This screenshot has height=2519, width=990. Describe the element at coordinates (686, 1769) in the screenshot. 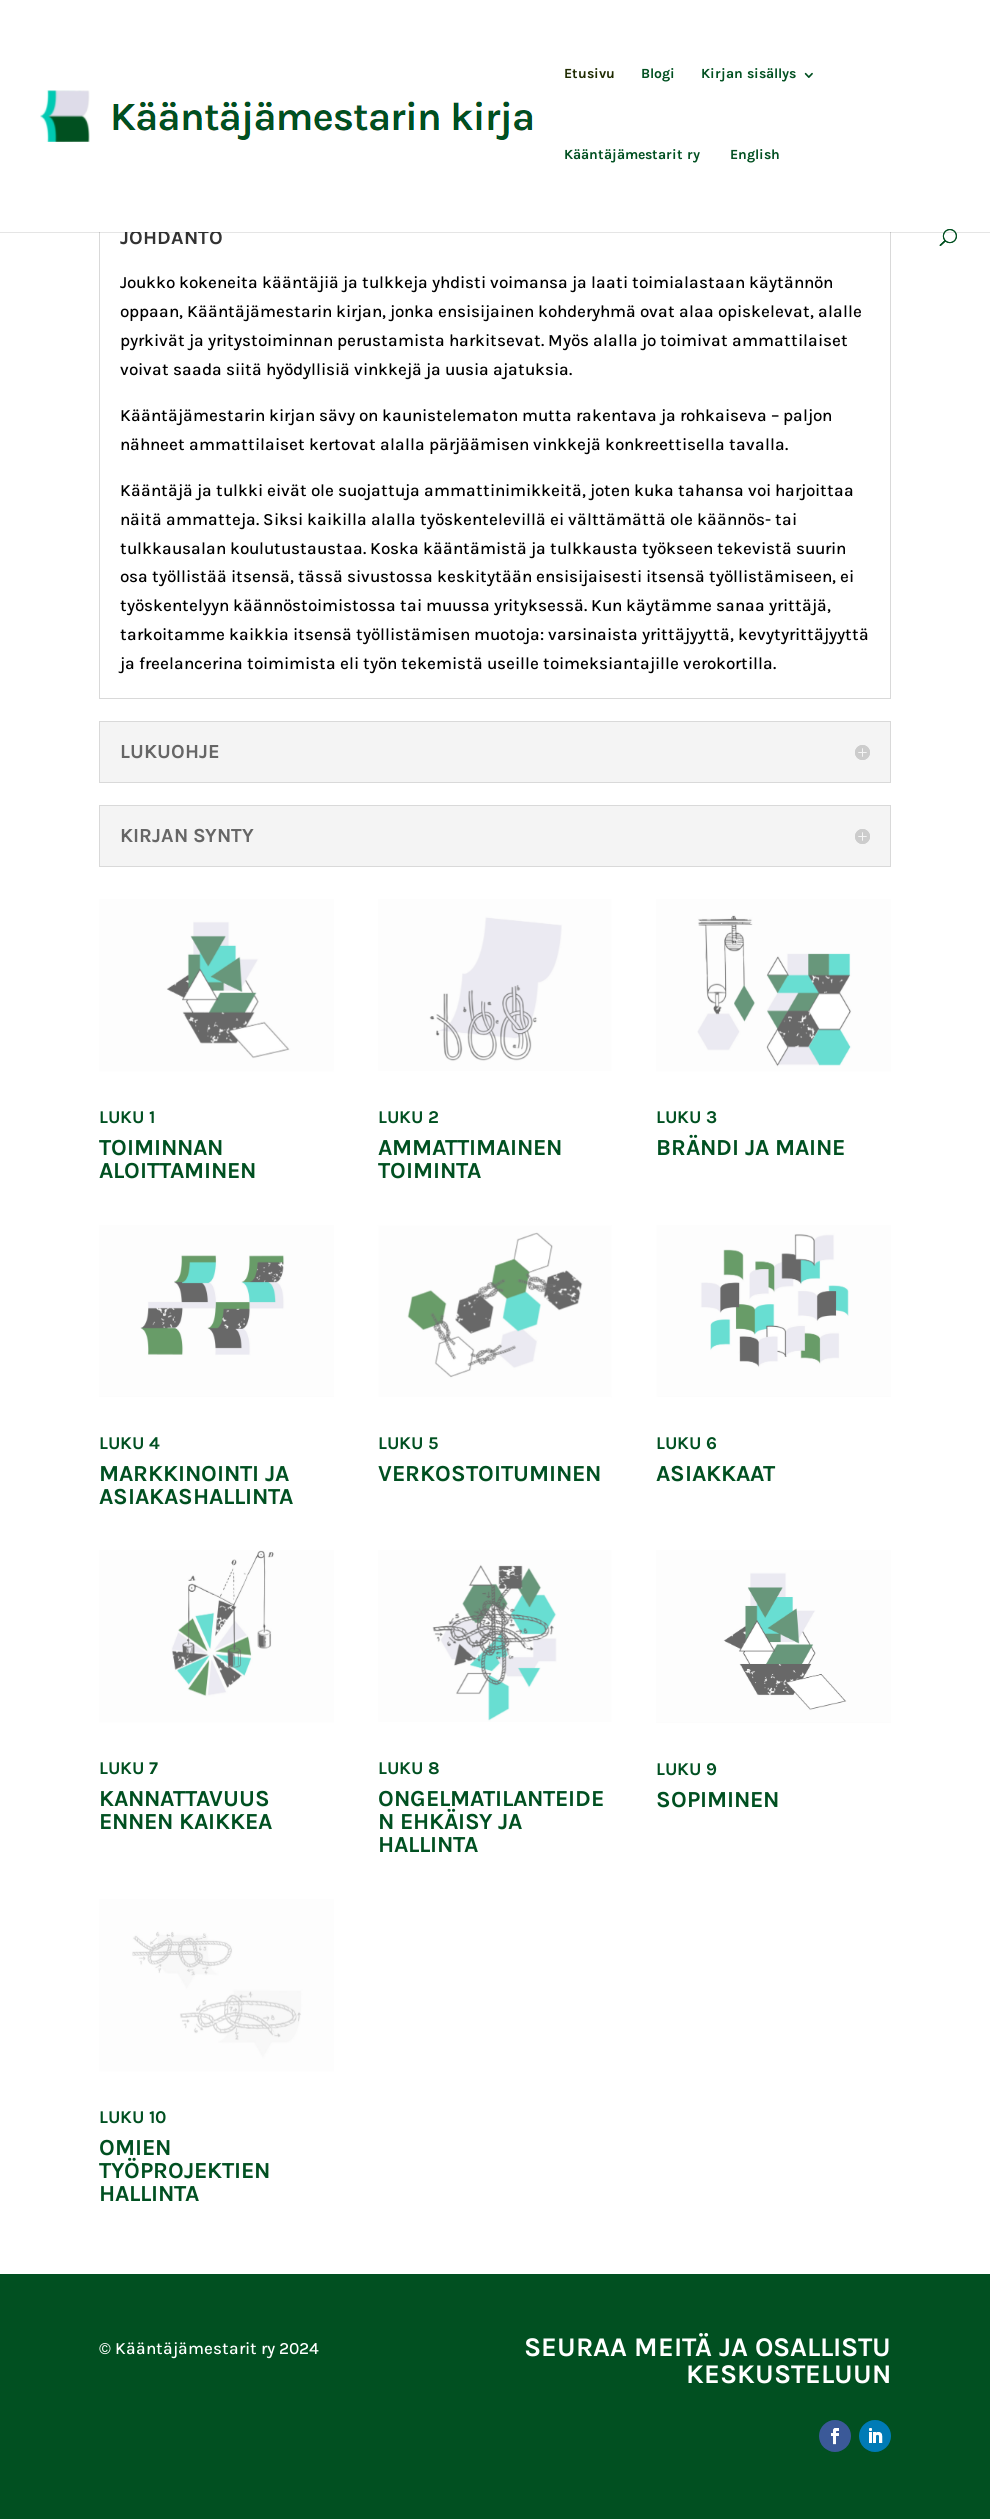

I see `Luku 9` at that location.